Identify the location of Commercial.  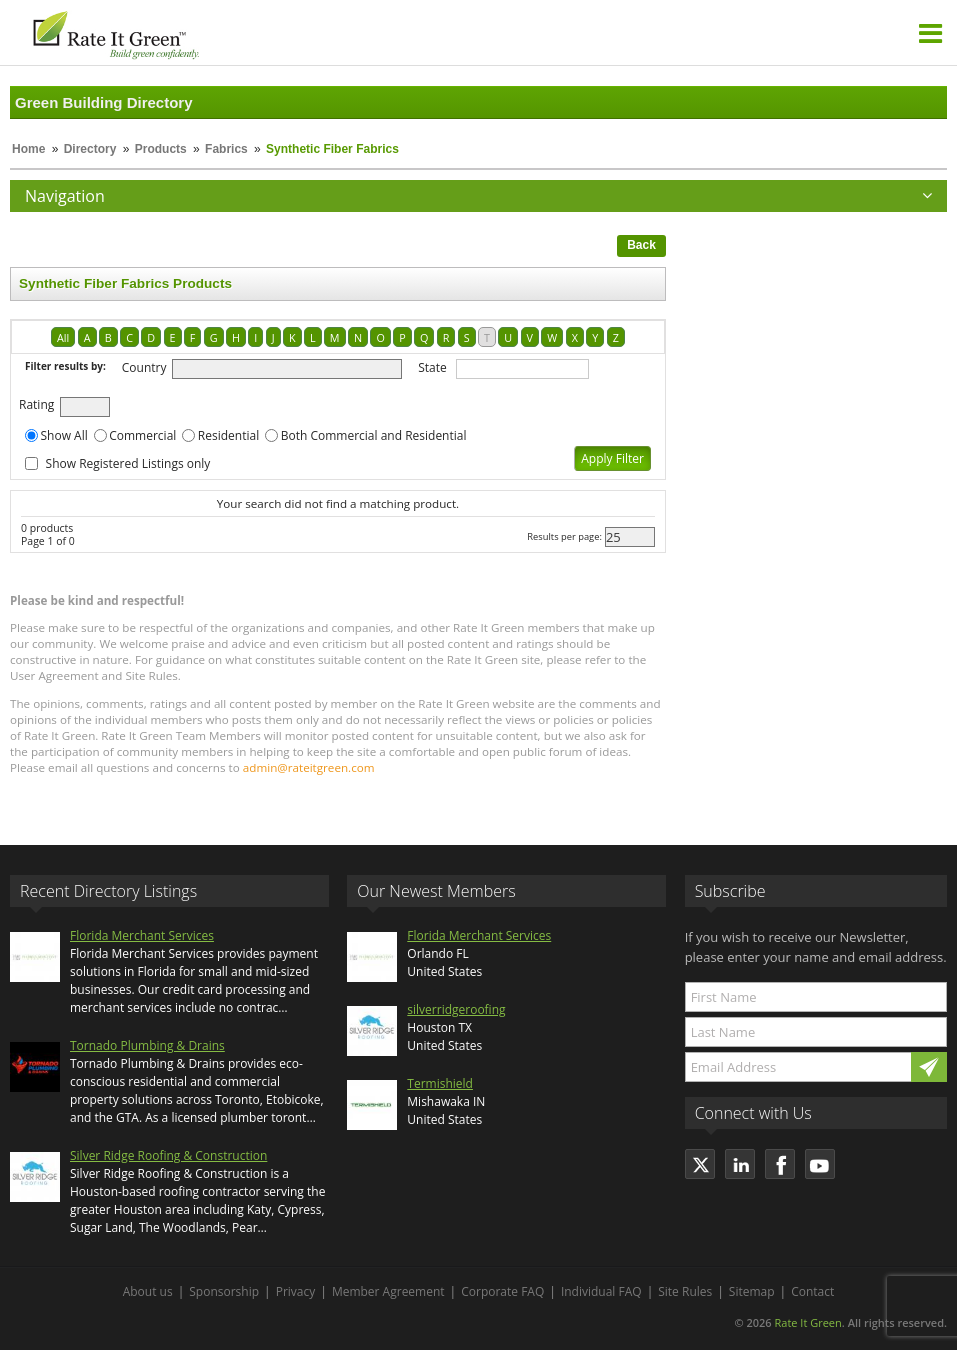
(142, 435).